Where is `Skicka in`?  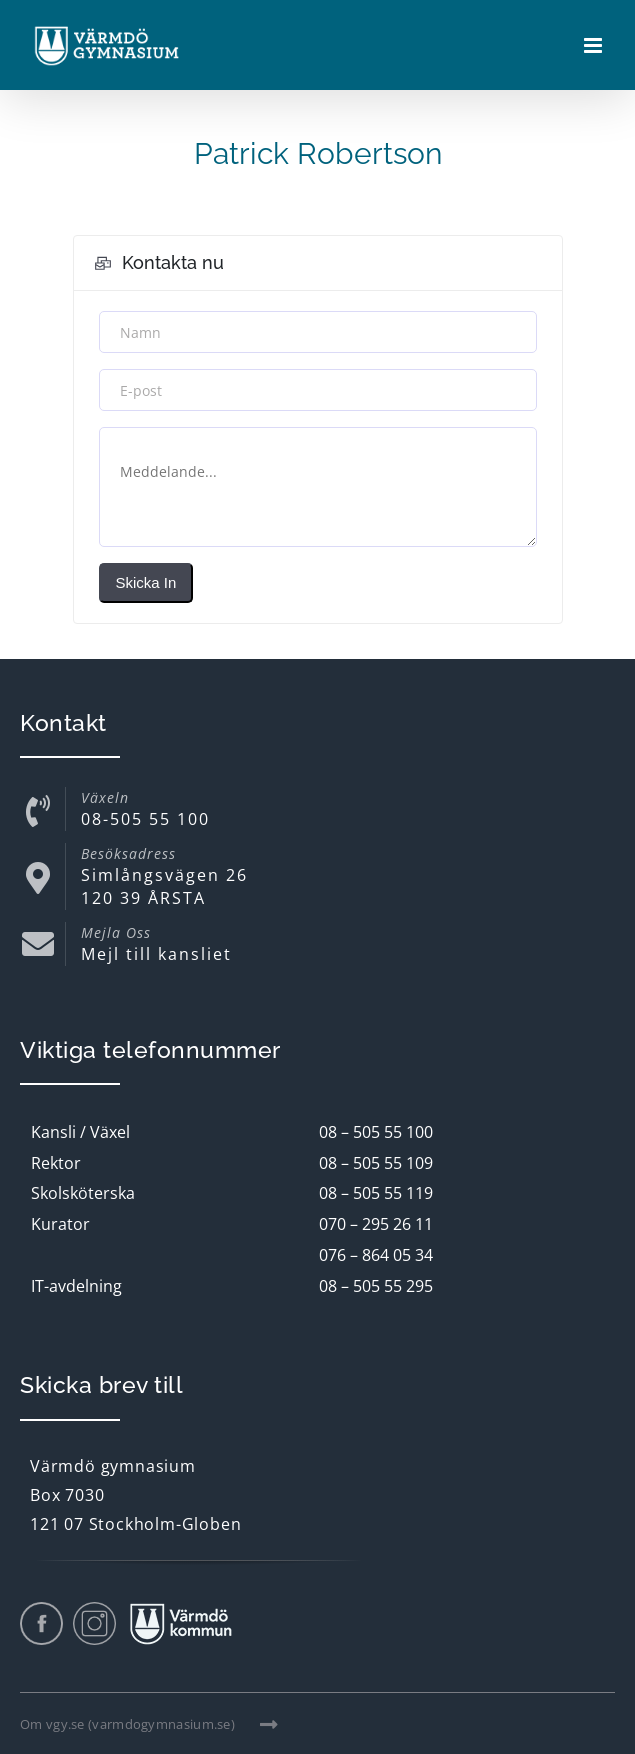 Skicka in is located at coordinates (146, 582).